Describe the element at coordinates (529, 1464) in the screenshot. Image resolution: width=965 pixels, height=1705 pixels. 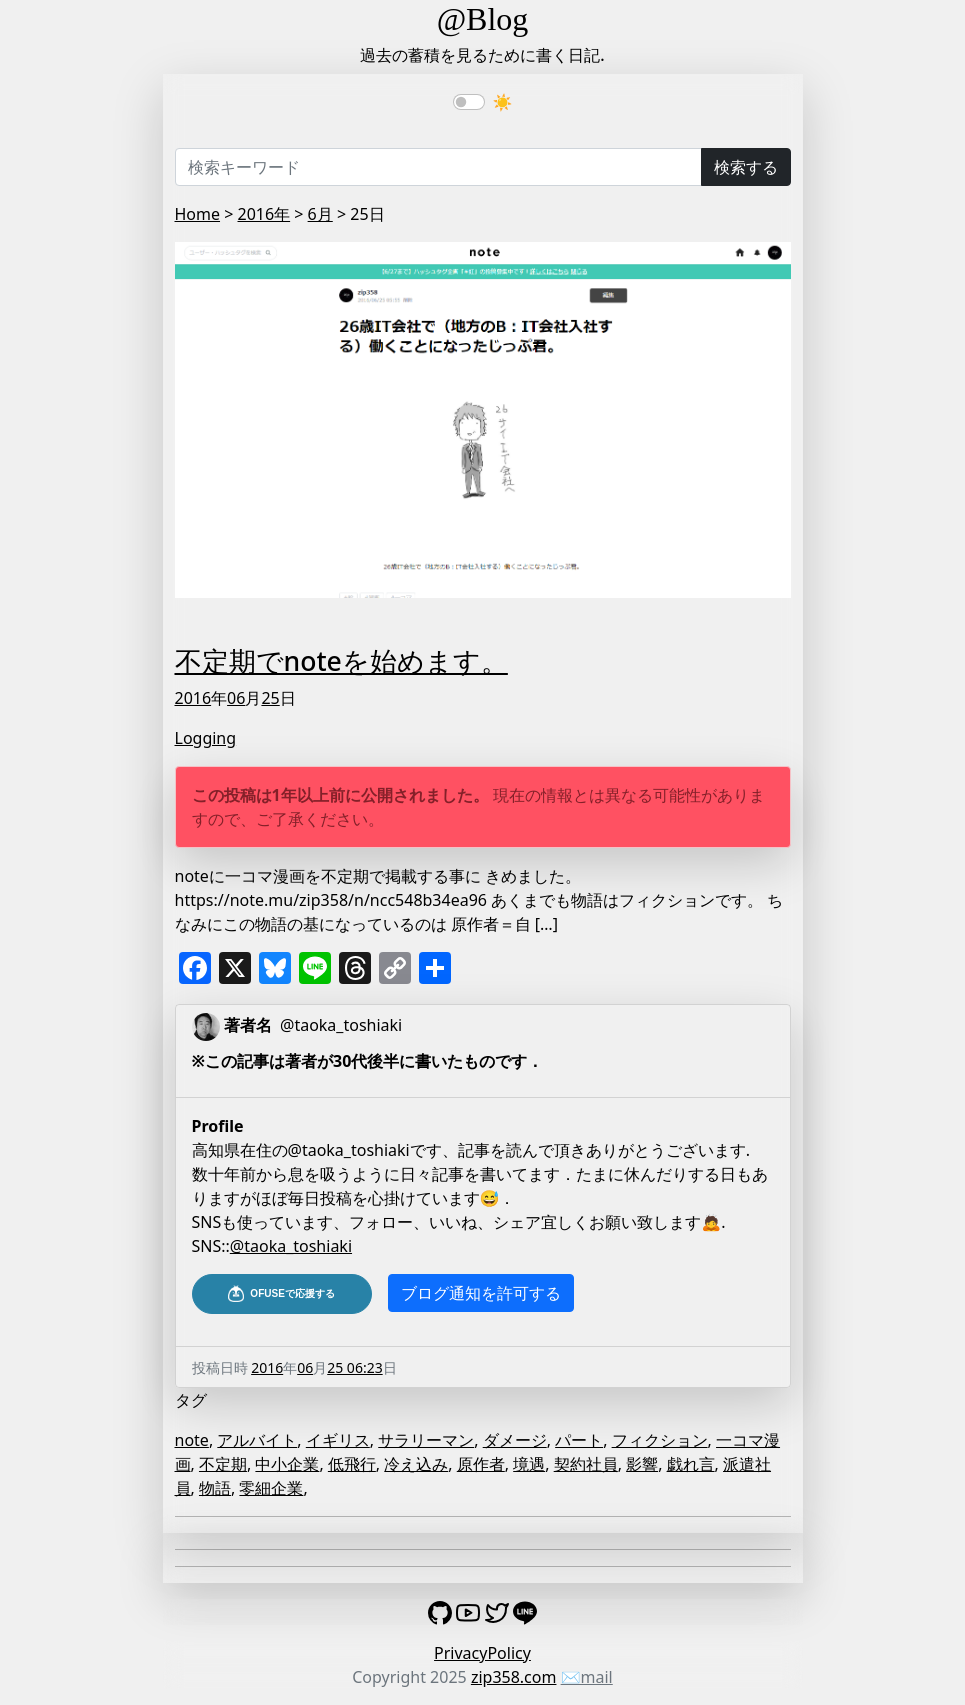
I see `境遇` at that location.